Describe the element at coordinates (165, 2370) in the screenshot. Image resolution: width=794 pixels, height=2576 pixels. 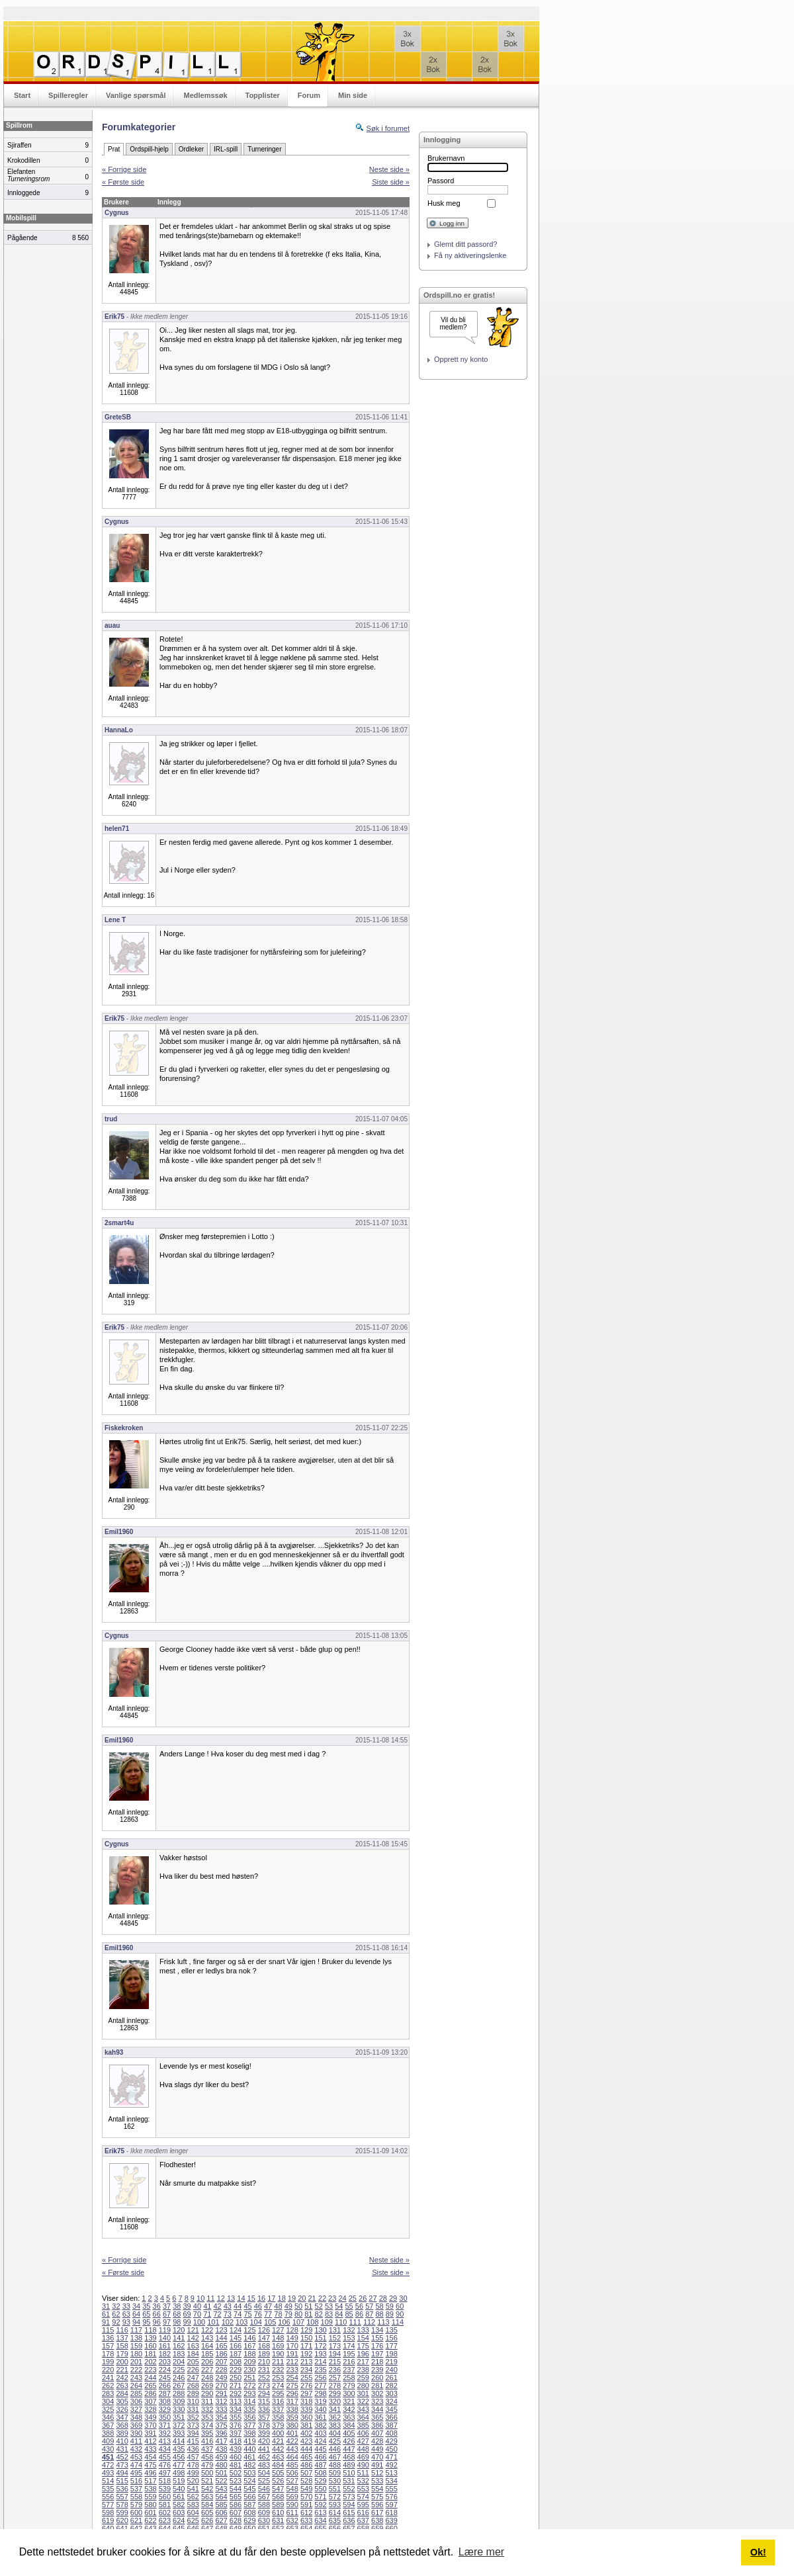
I see `224` at that location.